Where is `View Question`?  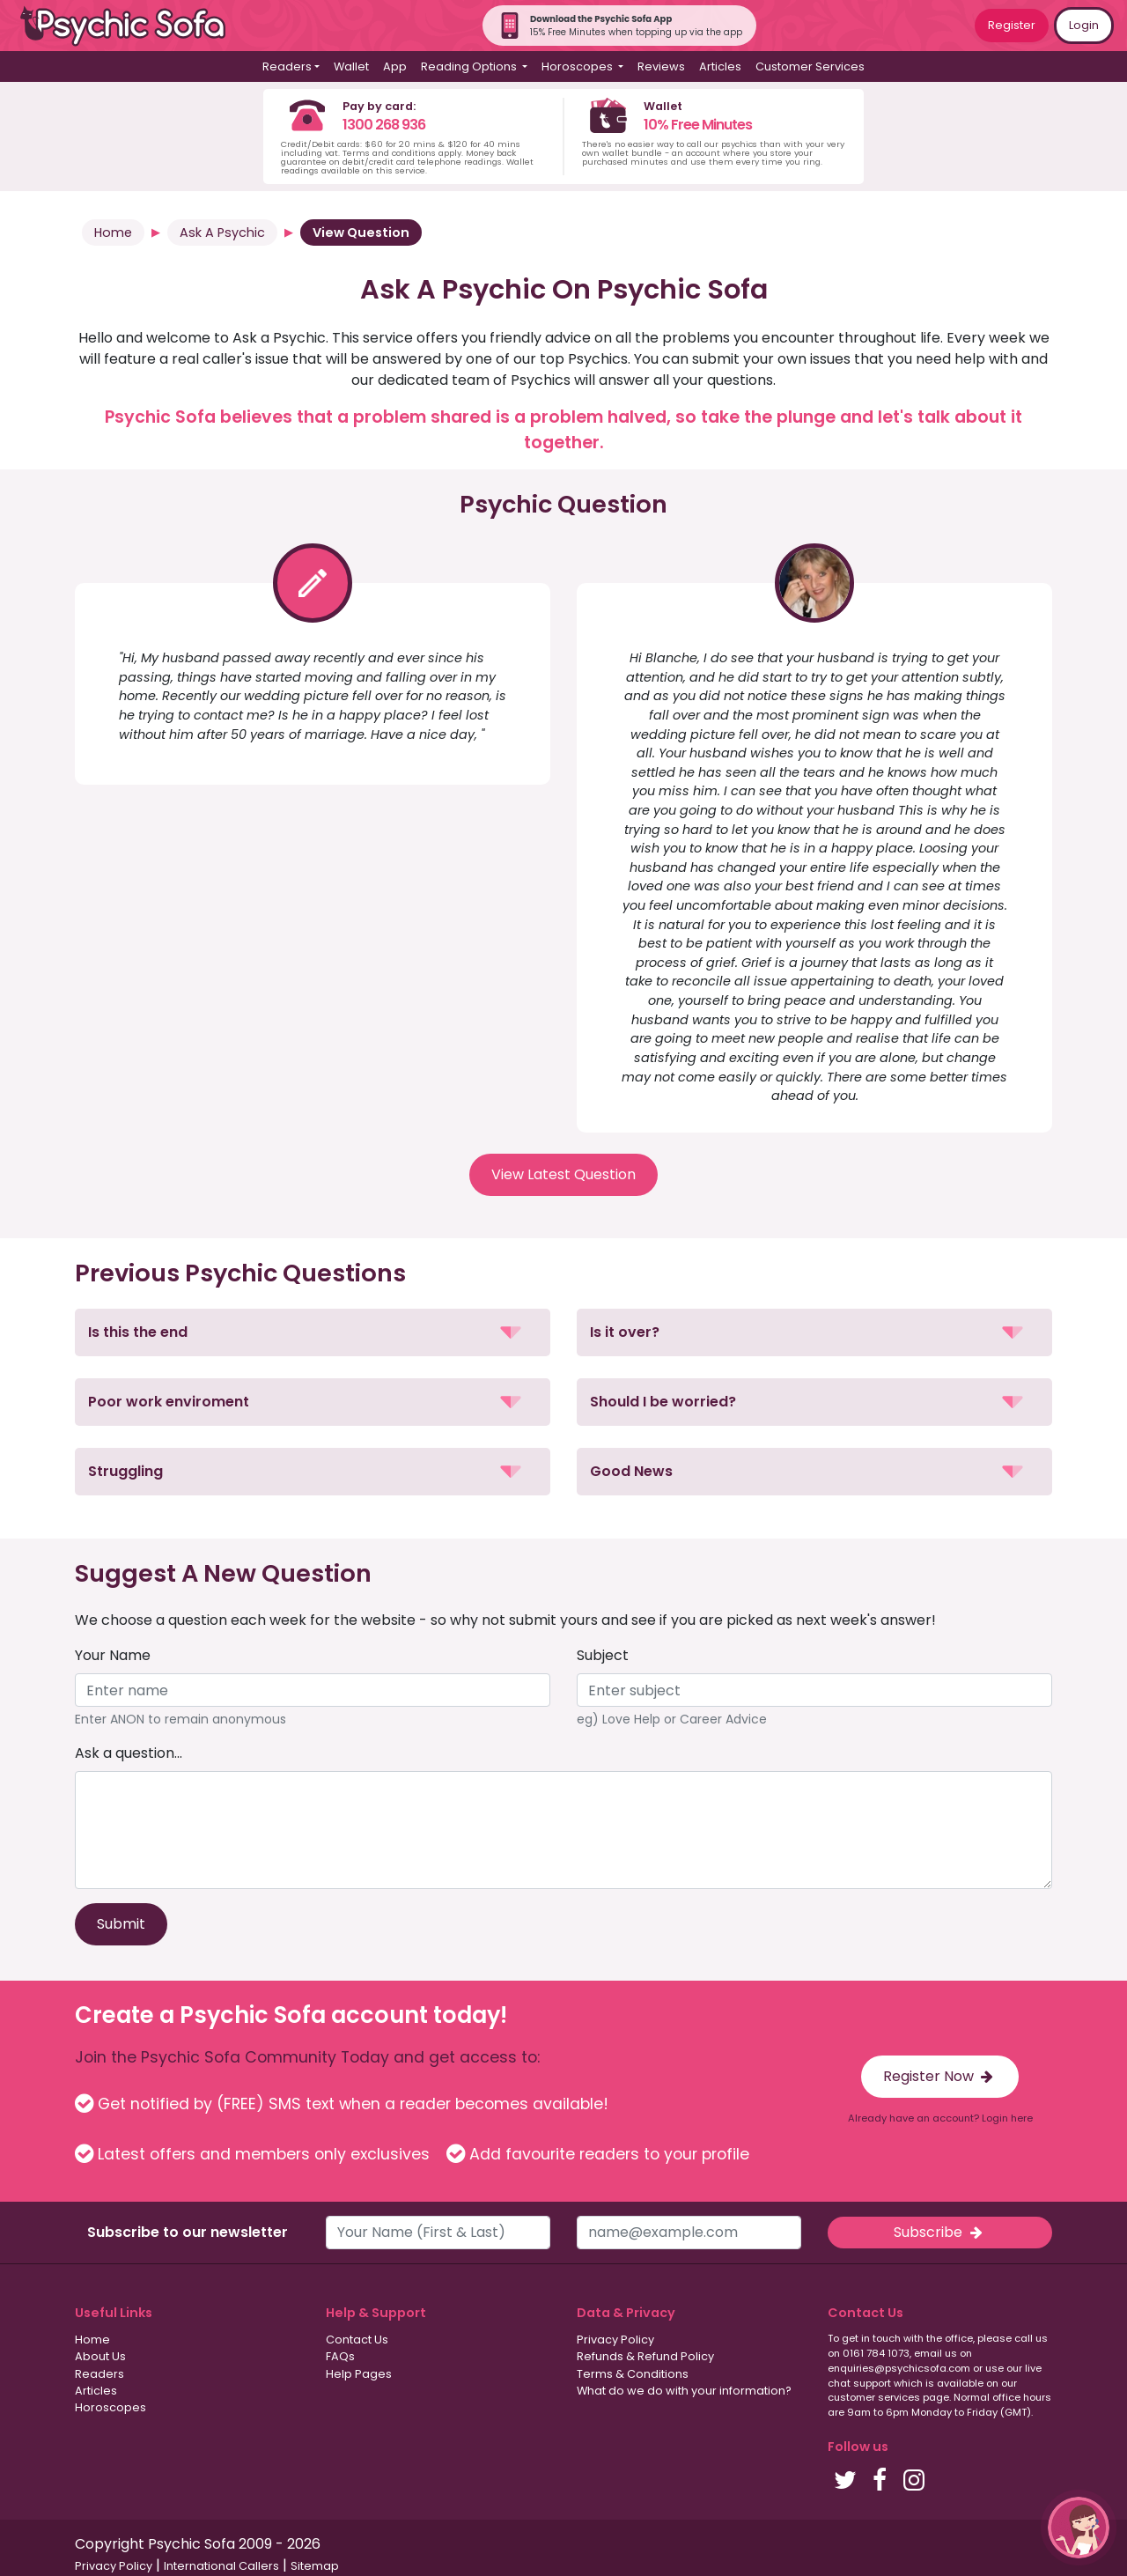
View Question is located at coordinates (361, 232).